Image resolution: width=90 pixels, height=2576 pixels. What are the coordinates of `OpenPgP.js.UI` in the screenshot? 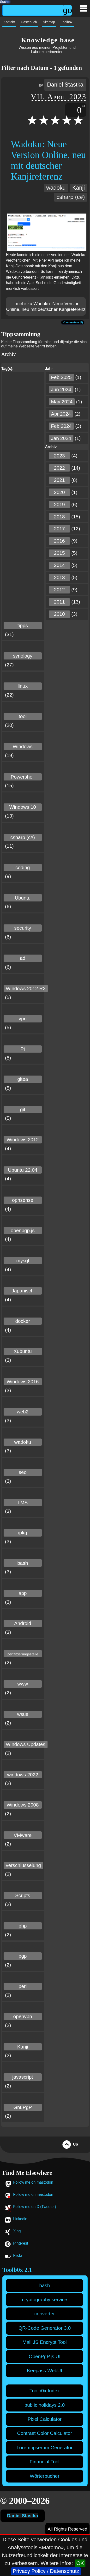 It's located at (44, 2356).